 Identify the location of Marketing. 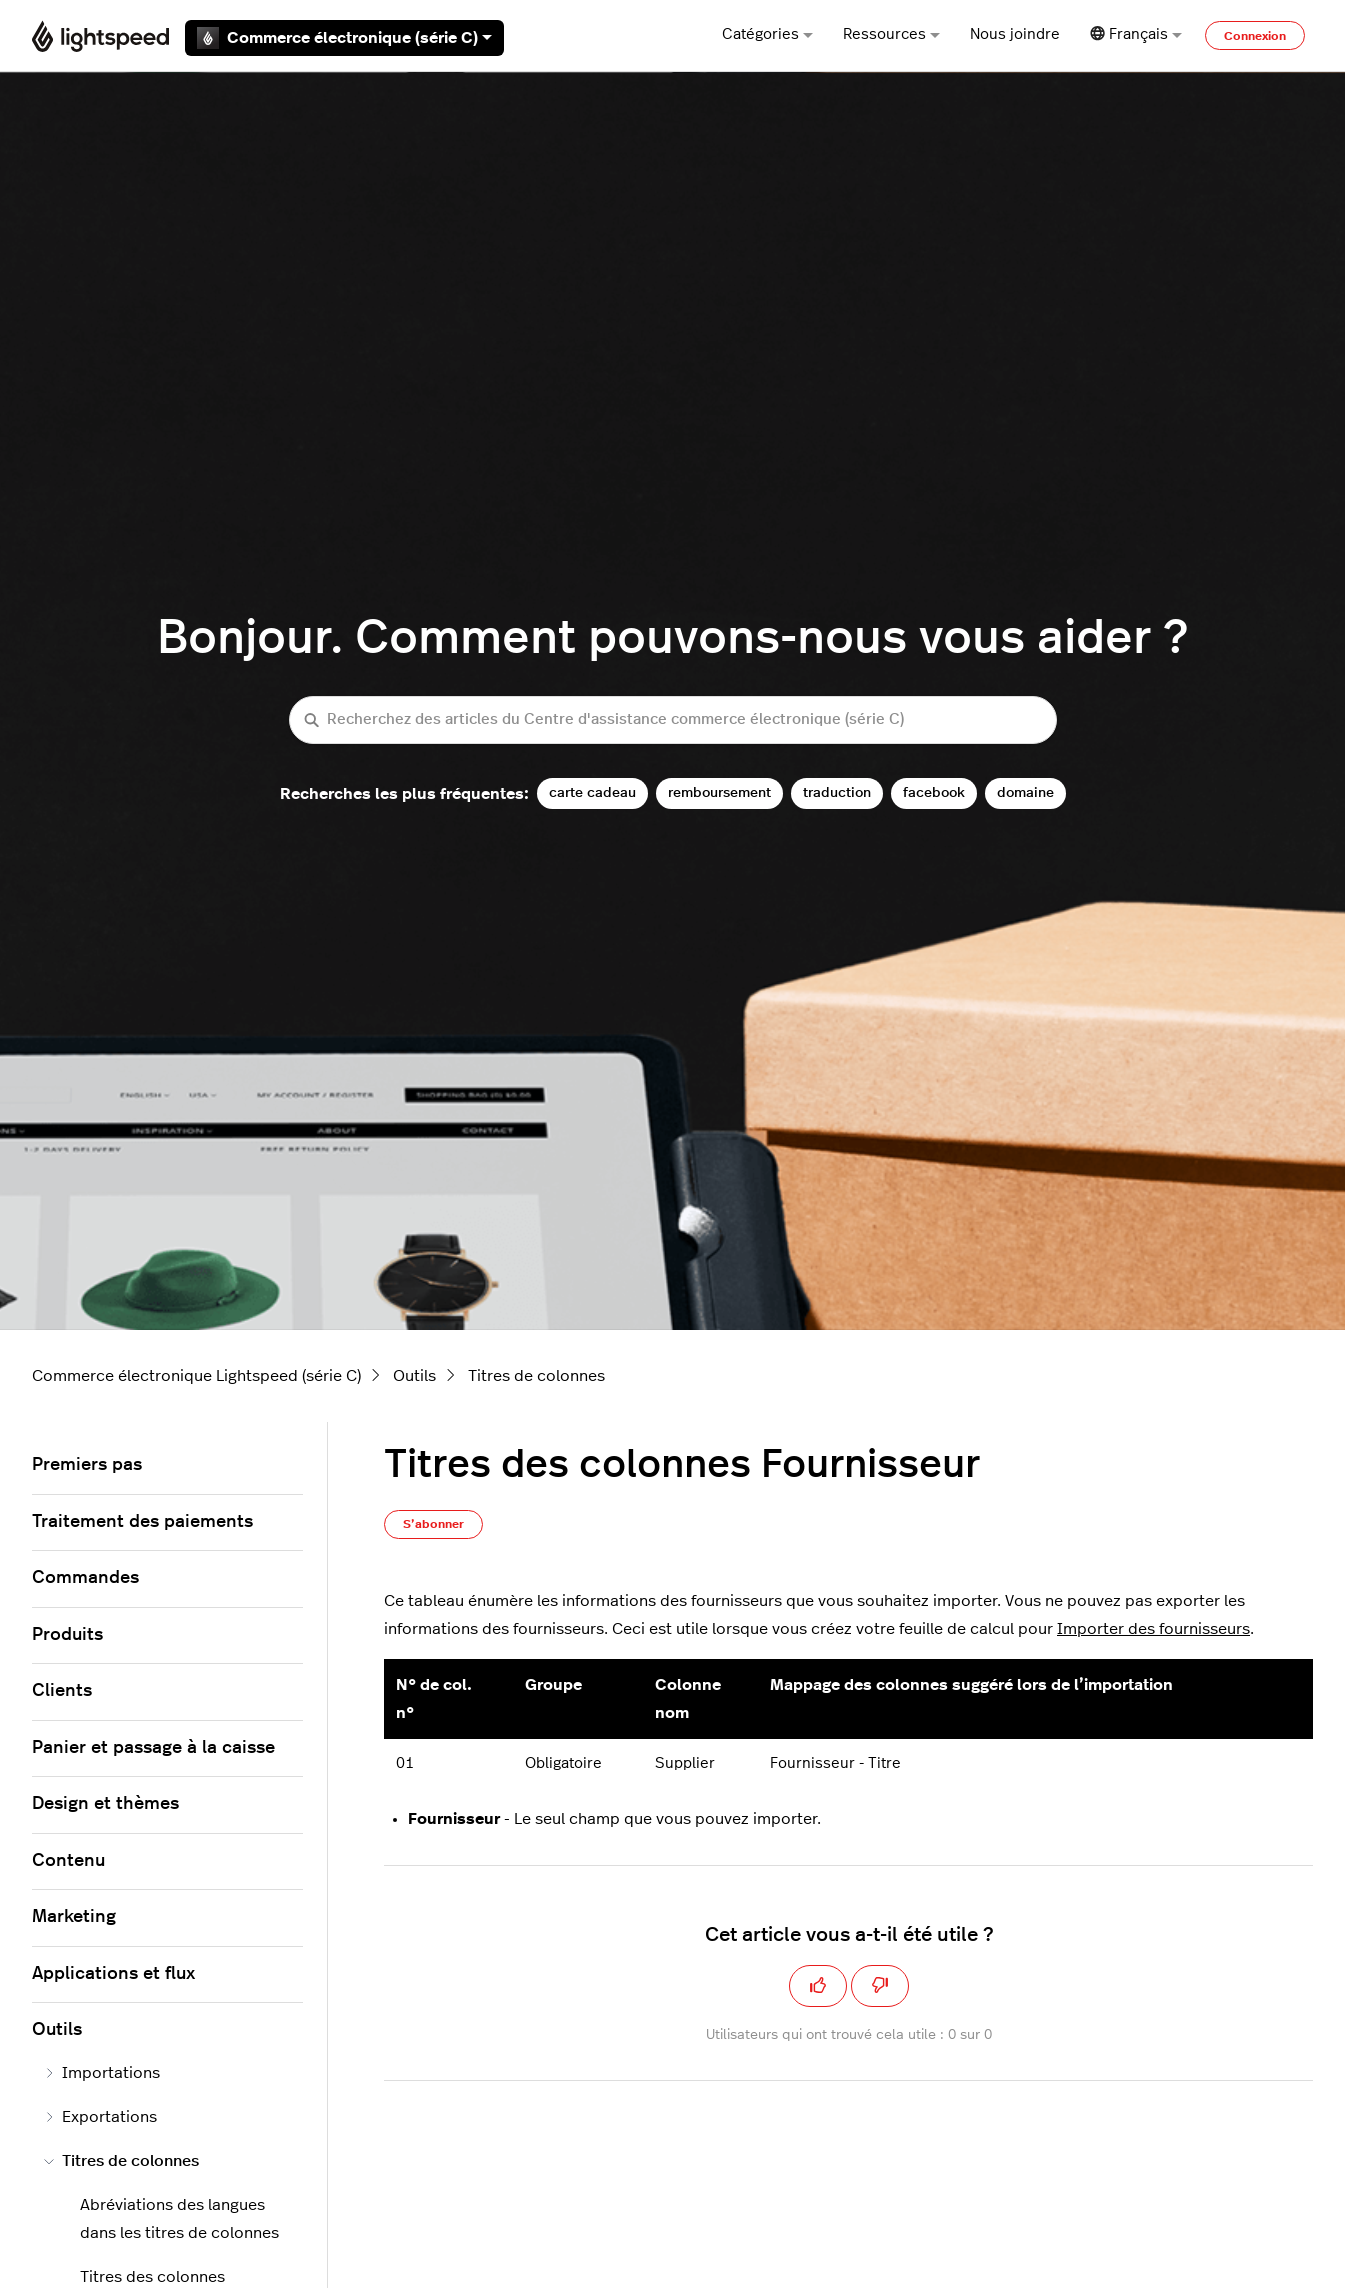
(74, 1917).